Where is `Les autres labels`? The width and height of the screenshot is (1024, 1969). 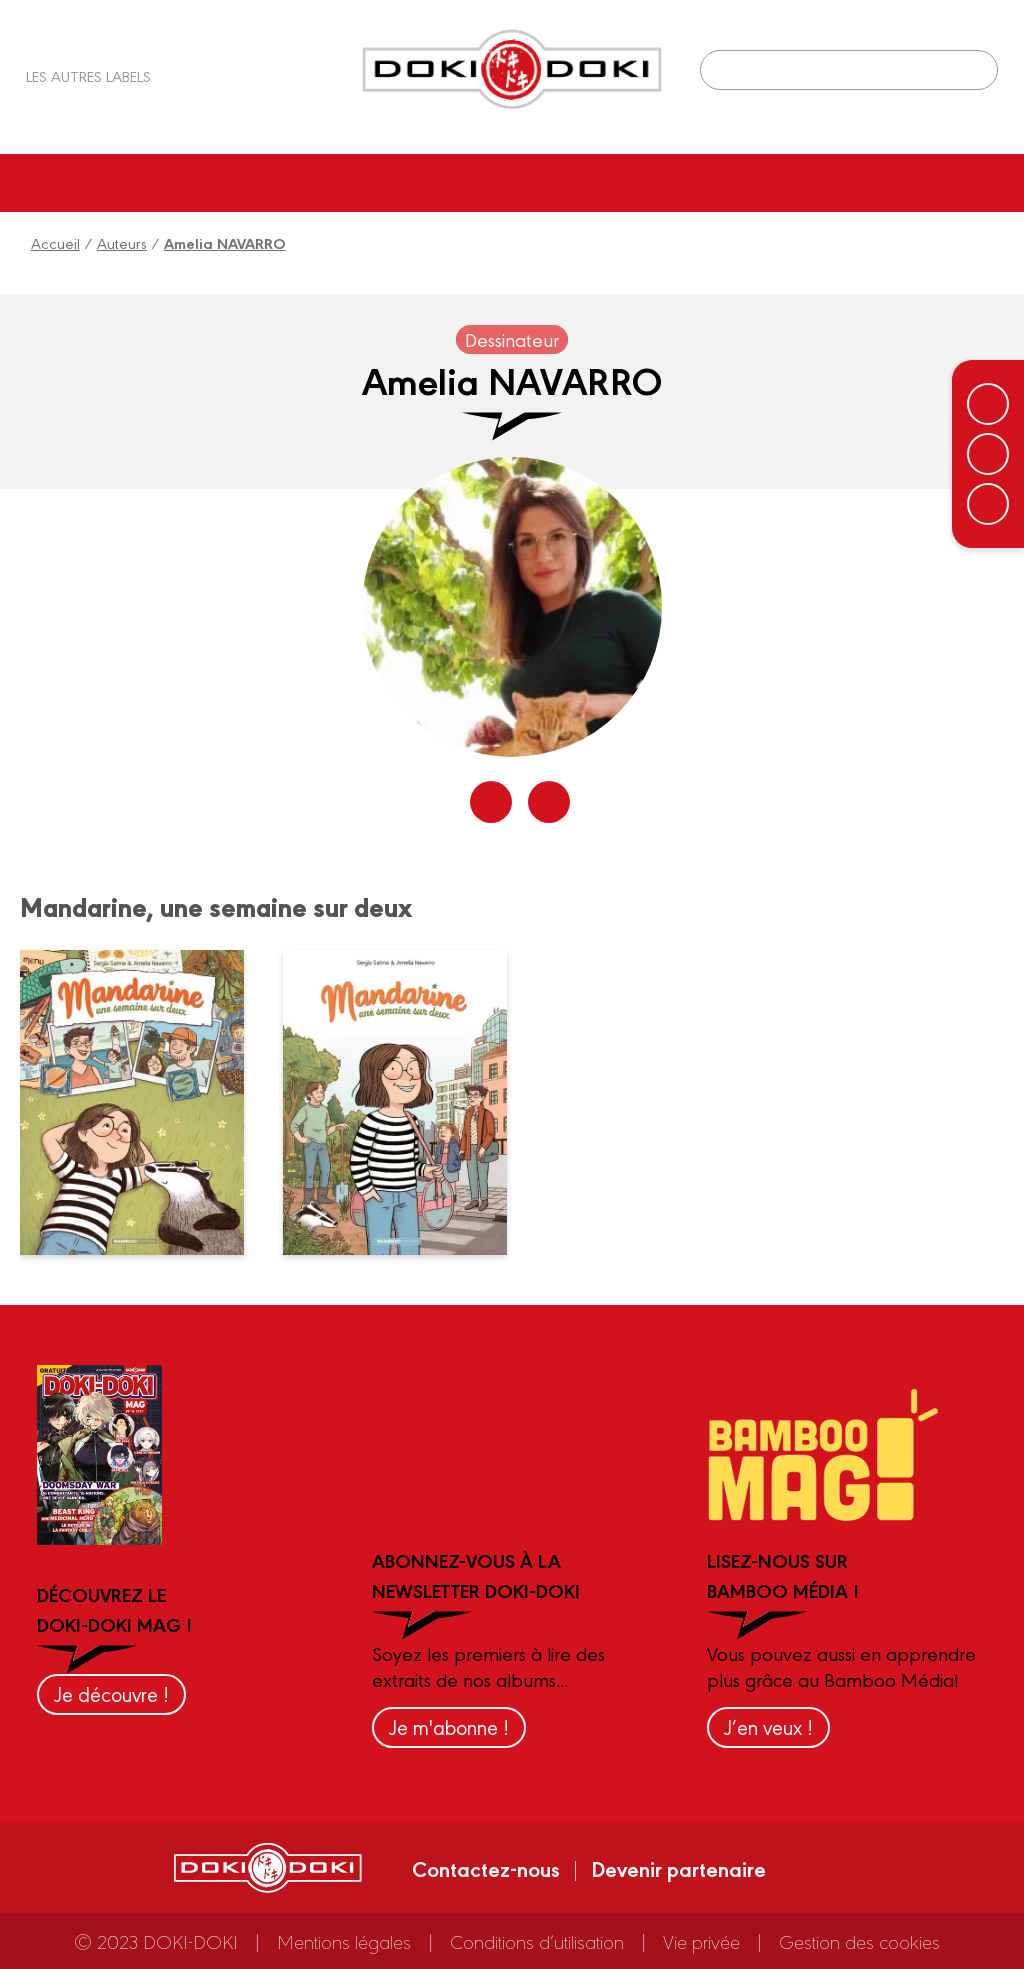
Les autres labels is located at coordinates (88, 75).